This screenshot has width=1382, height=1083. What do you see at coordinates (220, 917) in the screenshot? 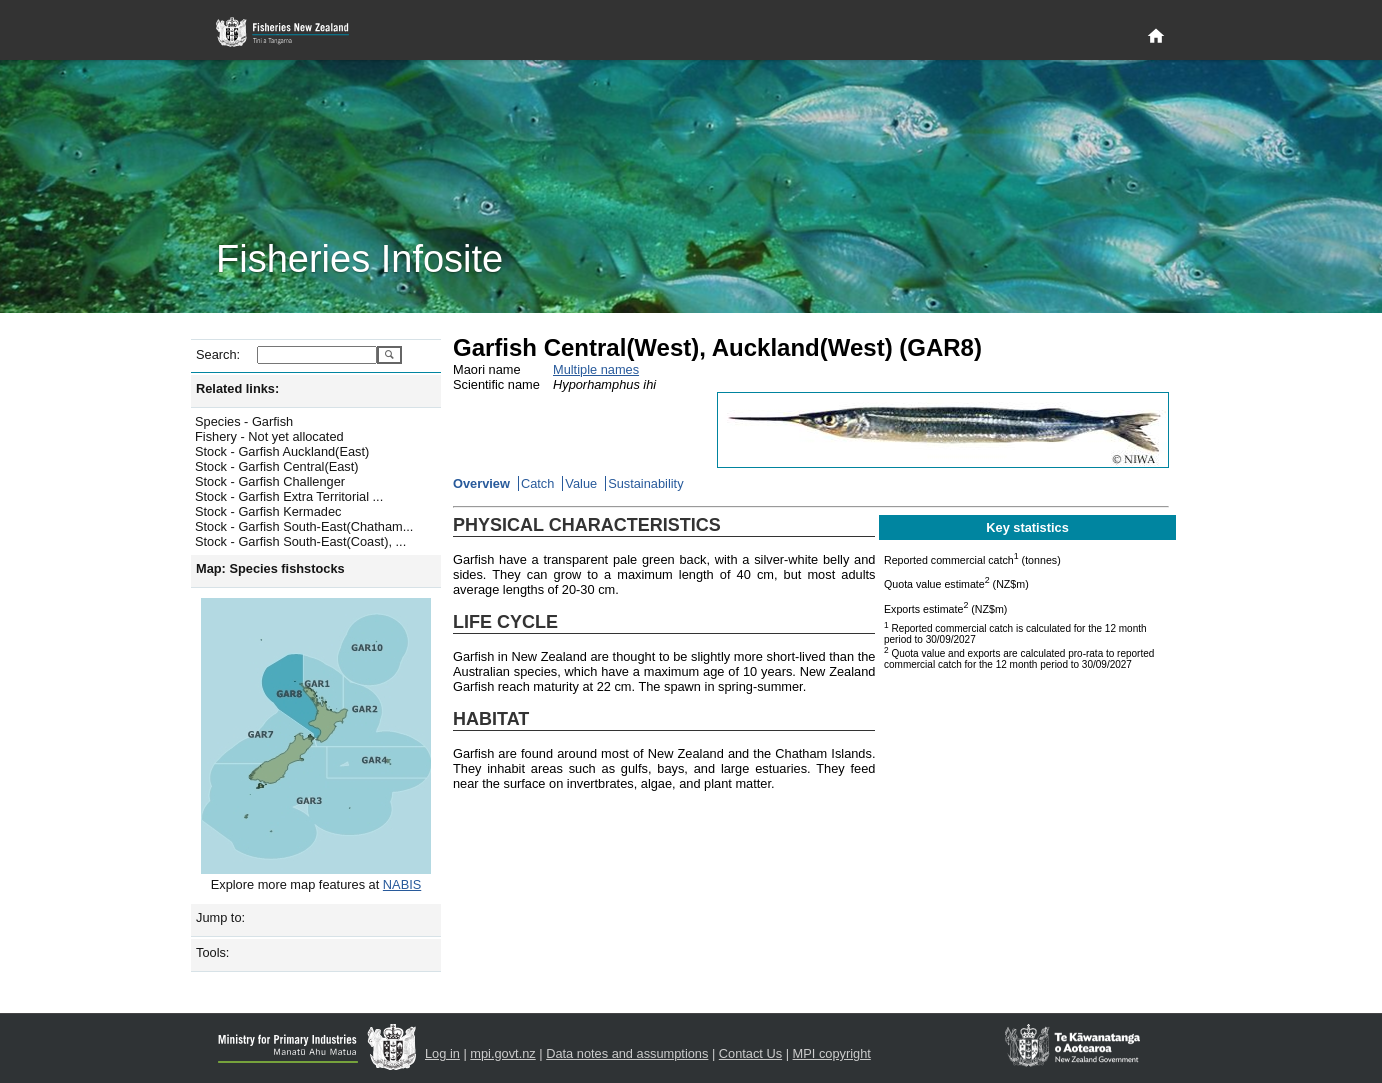
I see `Jump to:` at bounding box center [220, 917].